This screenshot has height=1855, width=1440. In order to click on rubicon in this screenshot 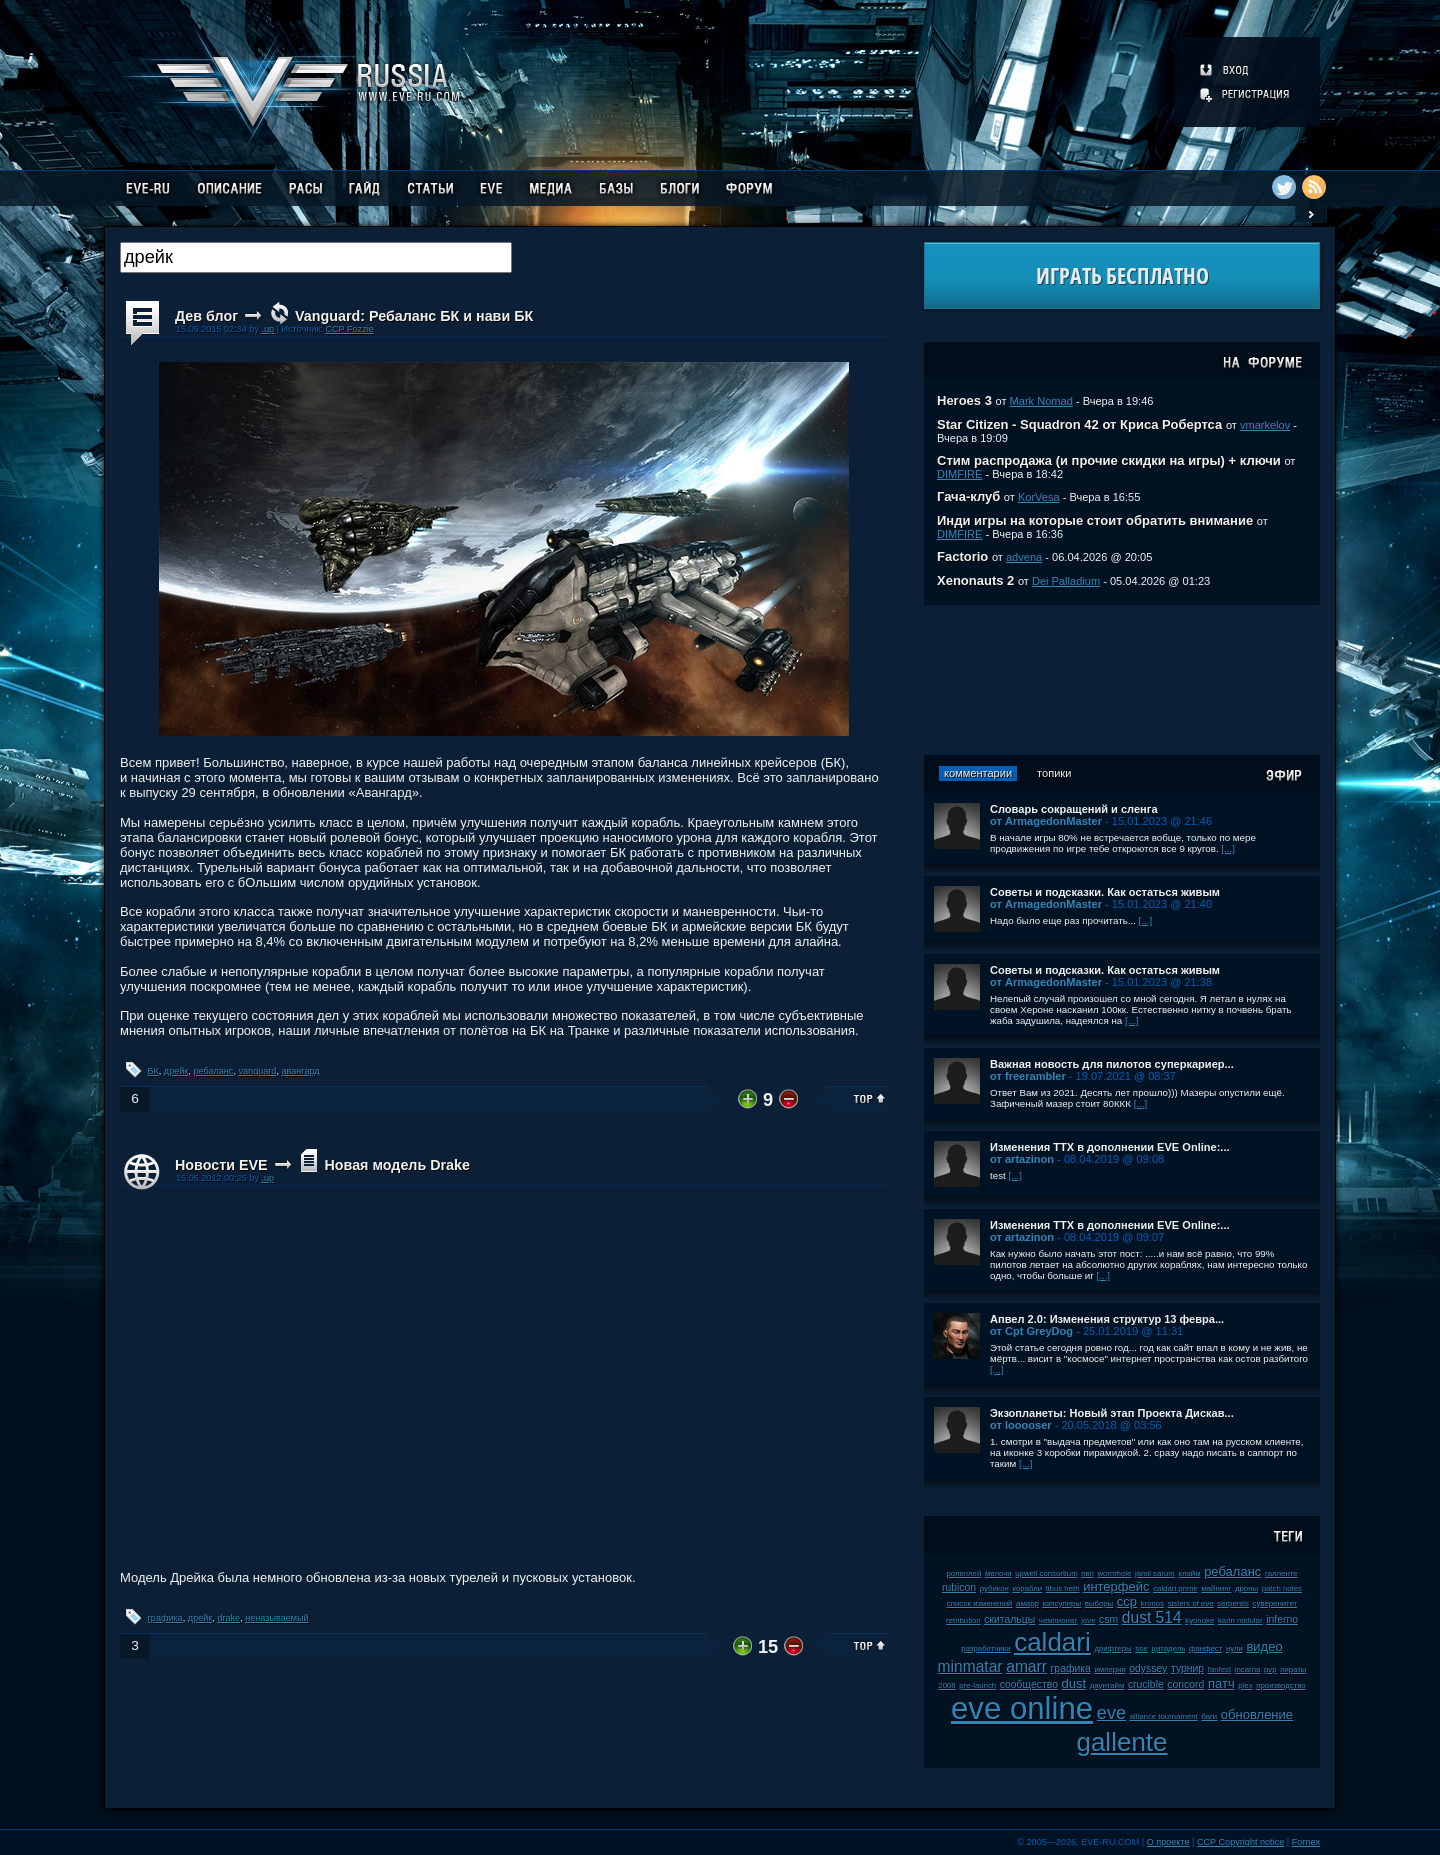, I will do `click(959, 1587)`.